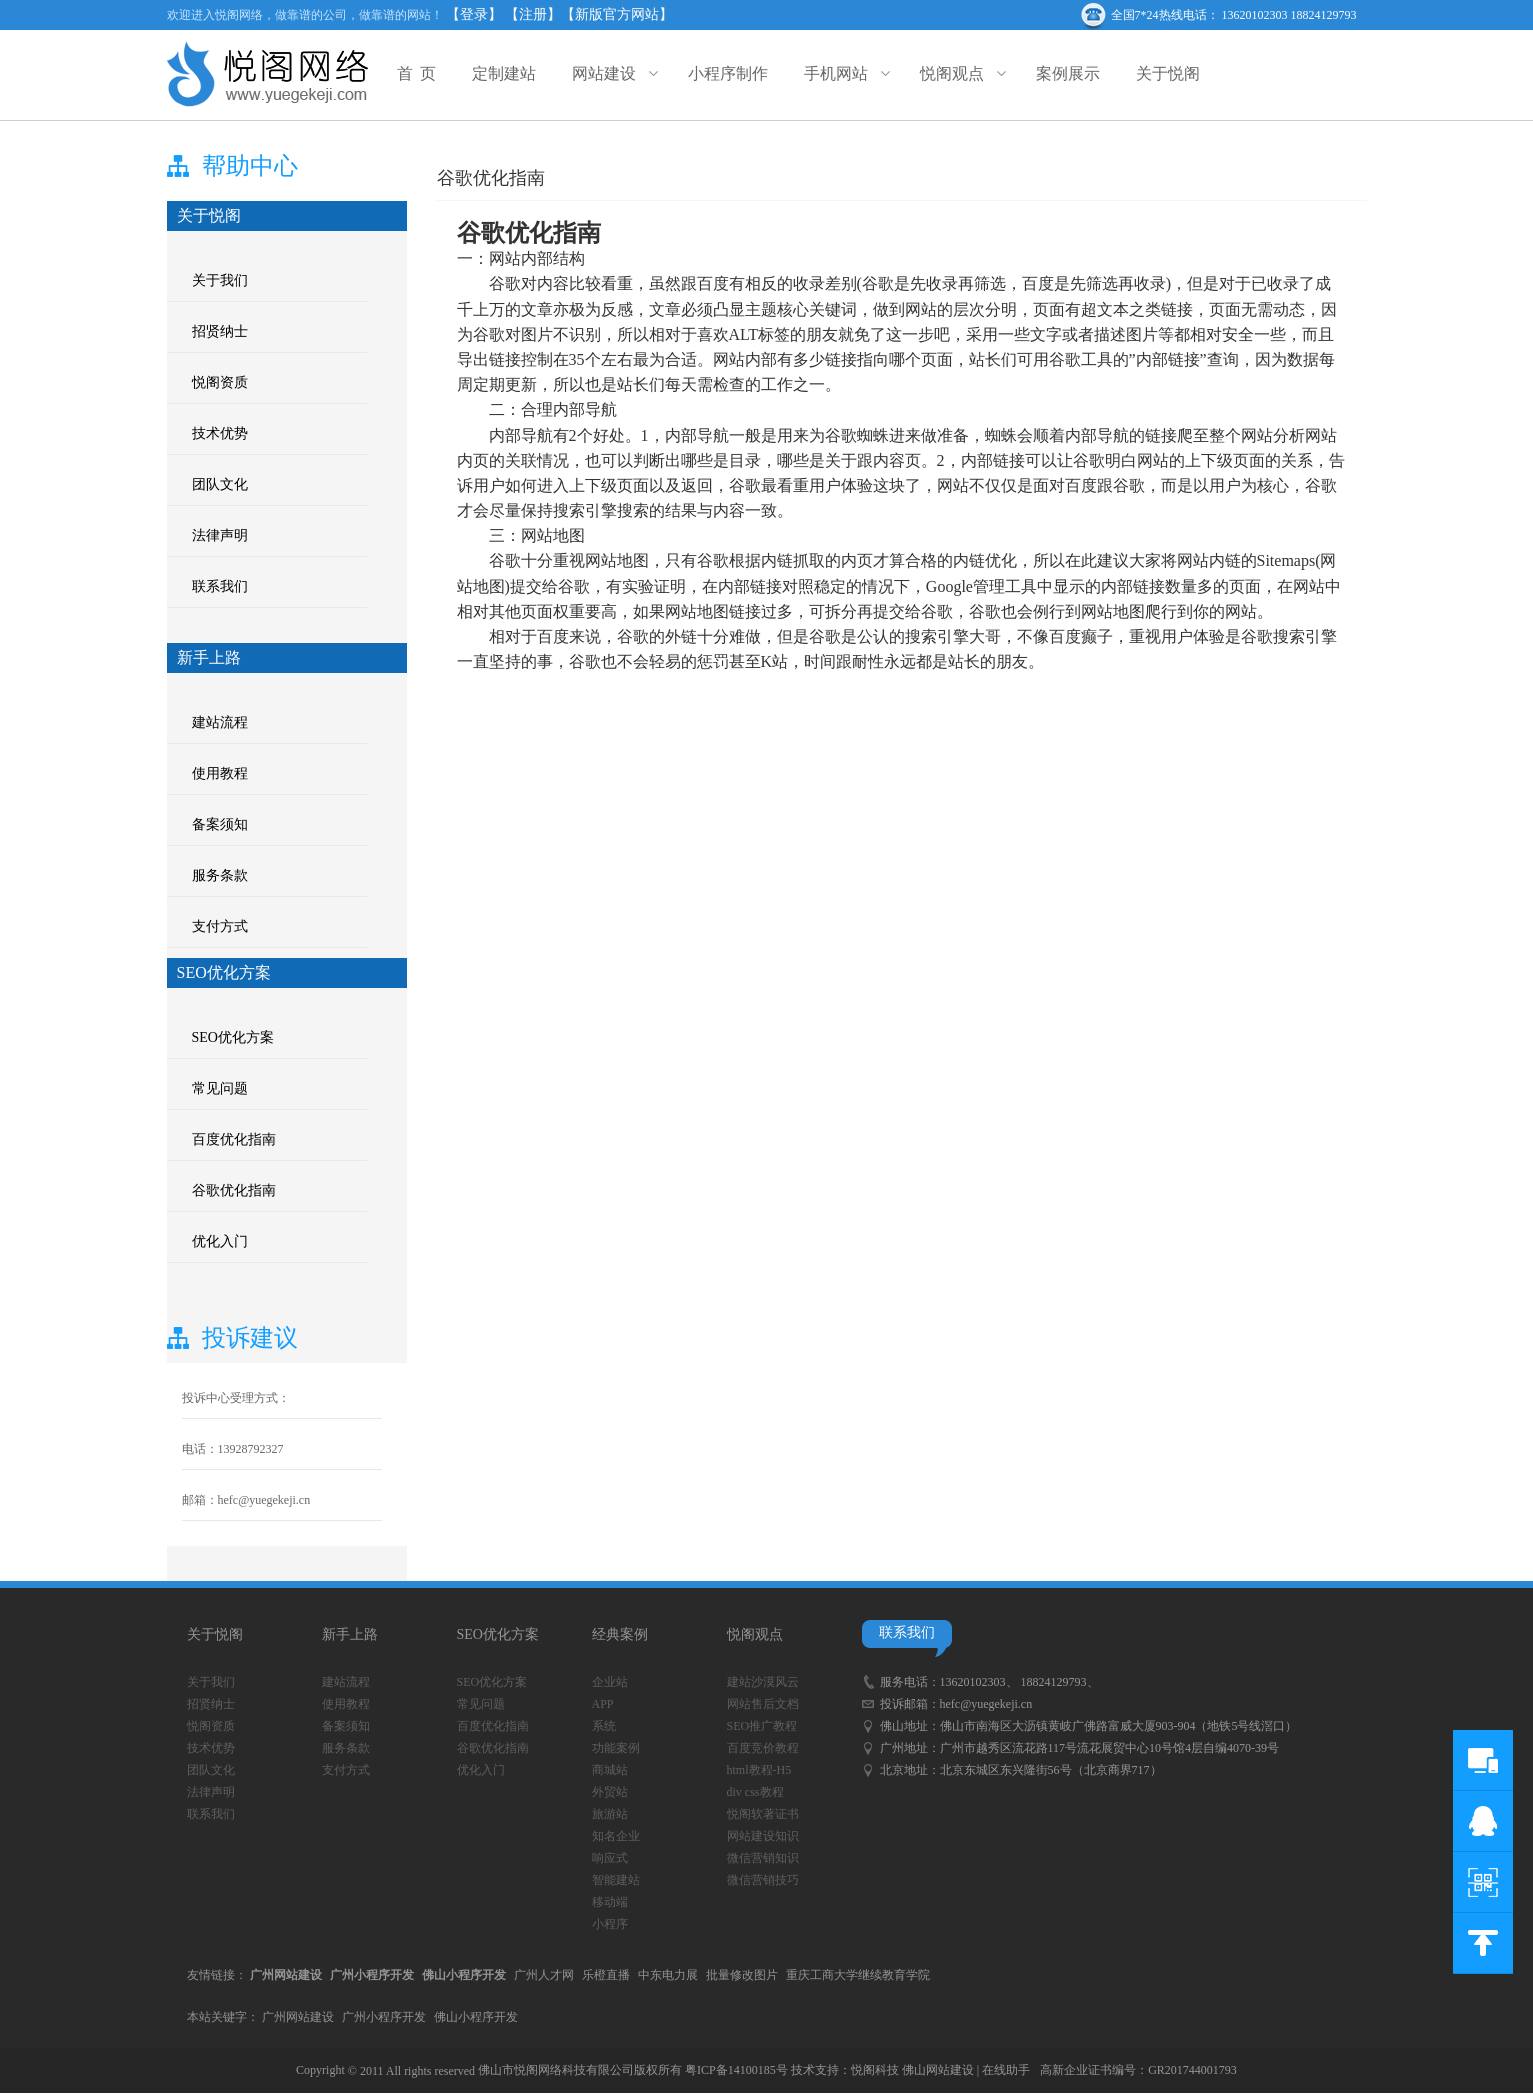 This screenshot has width=1533, height=2094. I want to click on 首 页, so click(417, 73).